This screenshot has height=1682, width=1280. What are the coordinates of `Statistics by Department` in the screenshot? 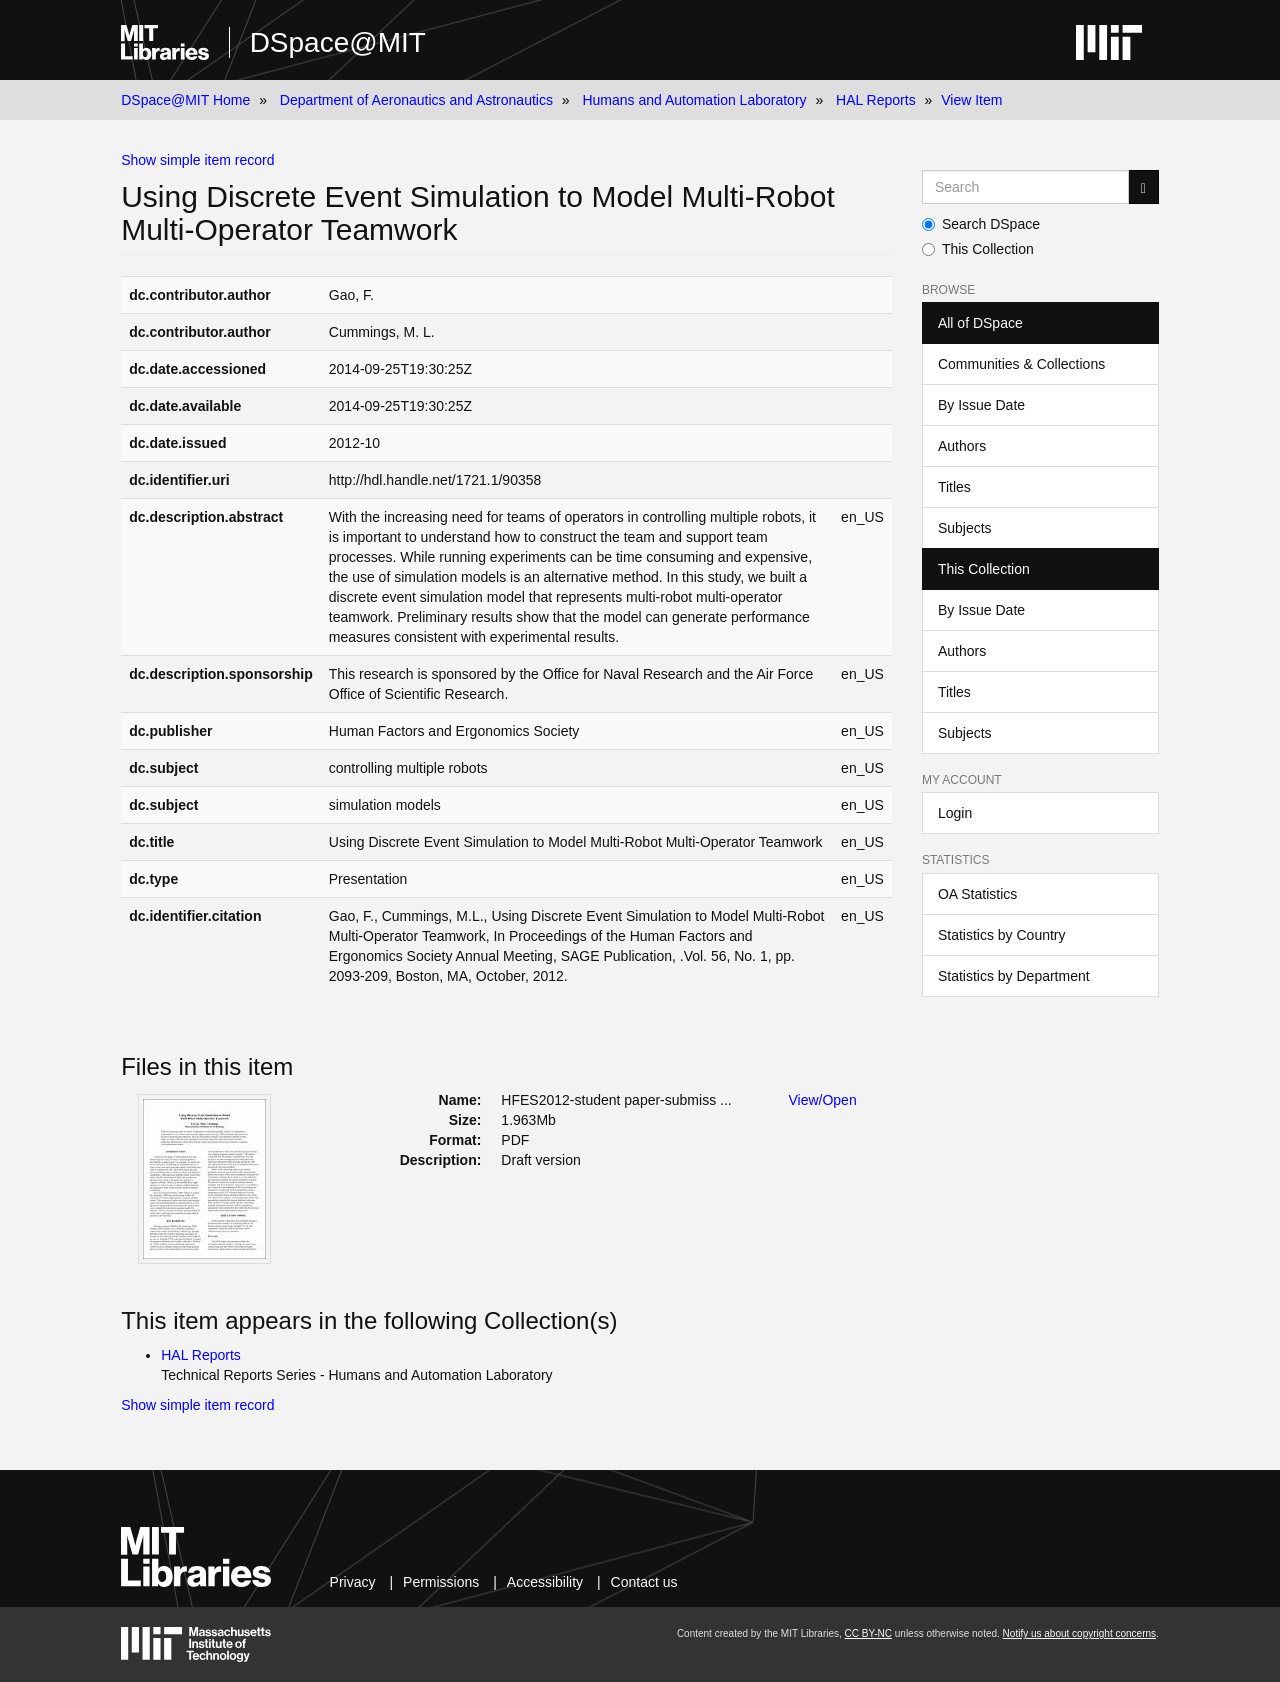 It's located at (1014, 976).